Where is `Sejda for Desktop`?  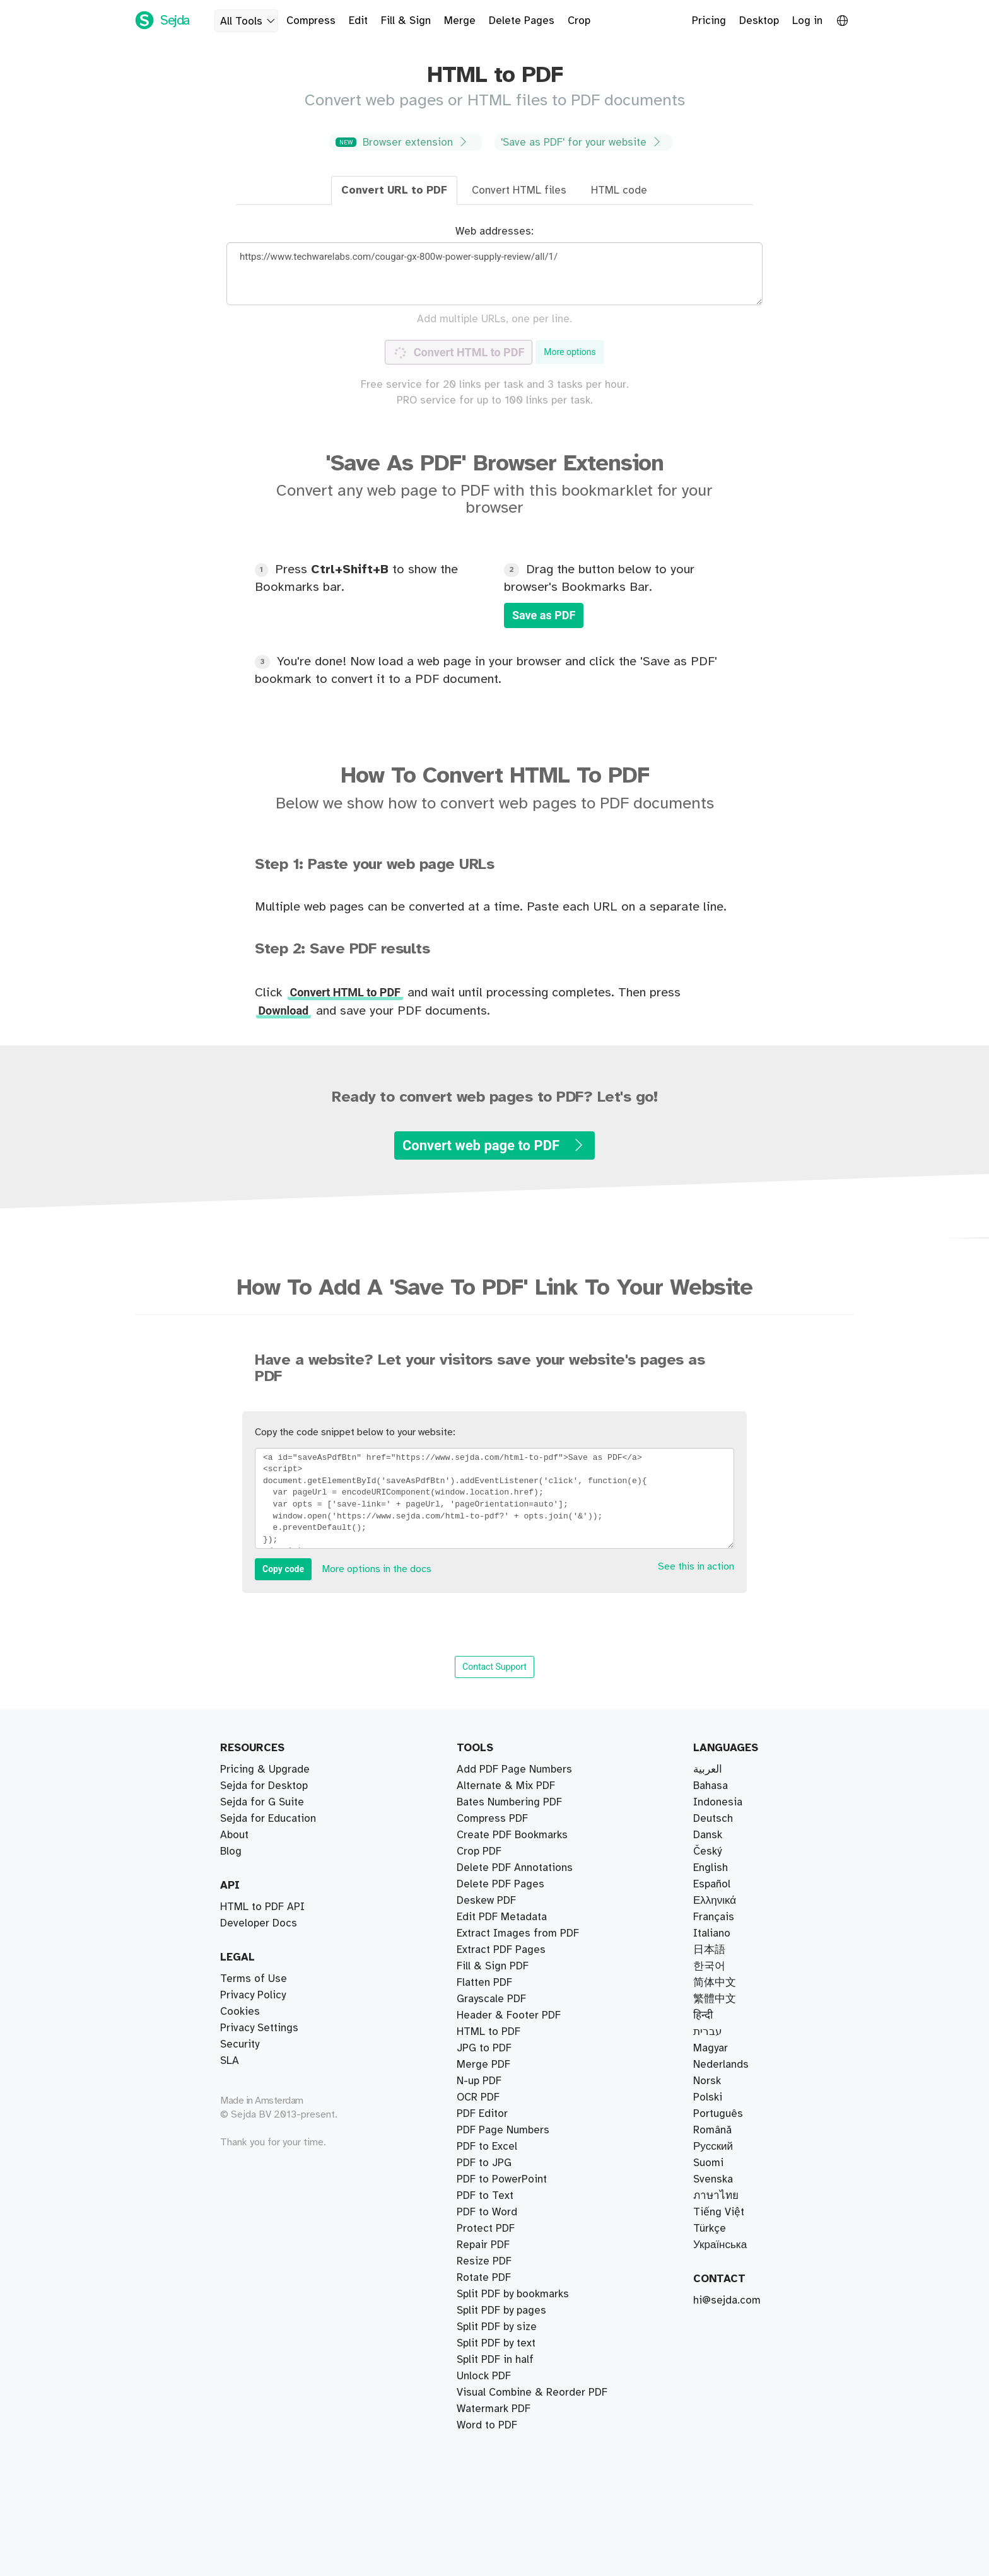
Sejda for Desktop is located at coordinates (264, 1786).